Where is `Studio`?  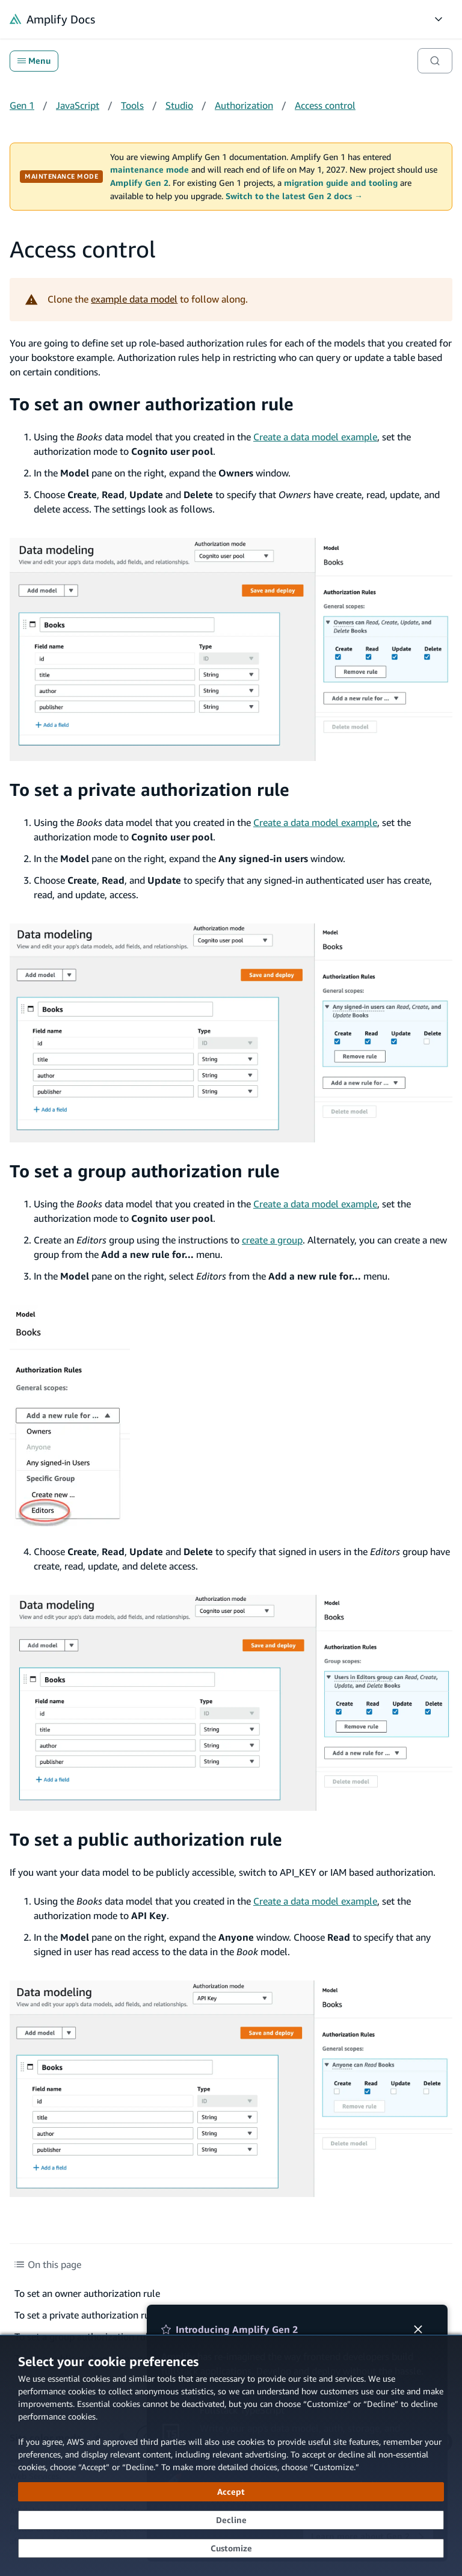 Studio is located at coordinates (179, 105).